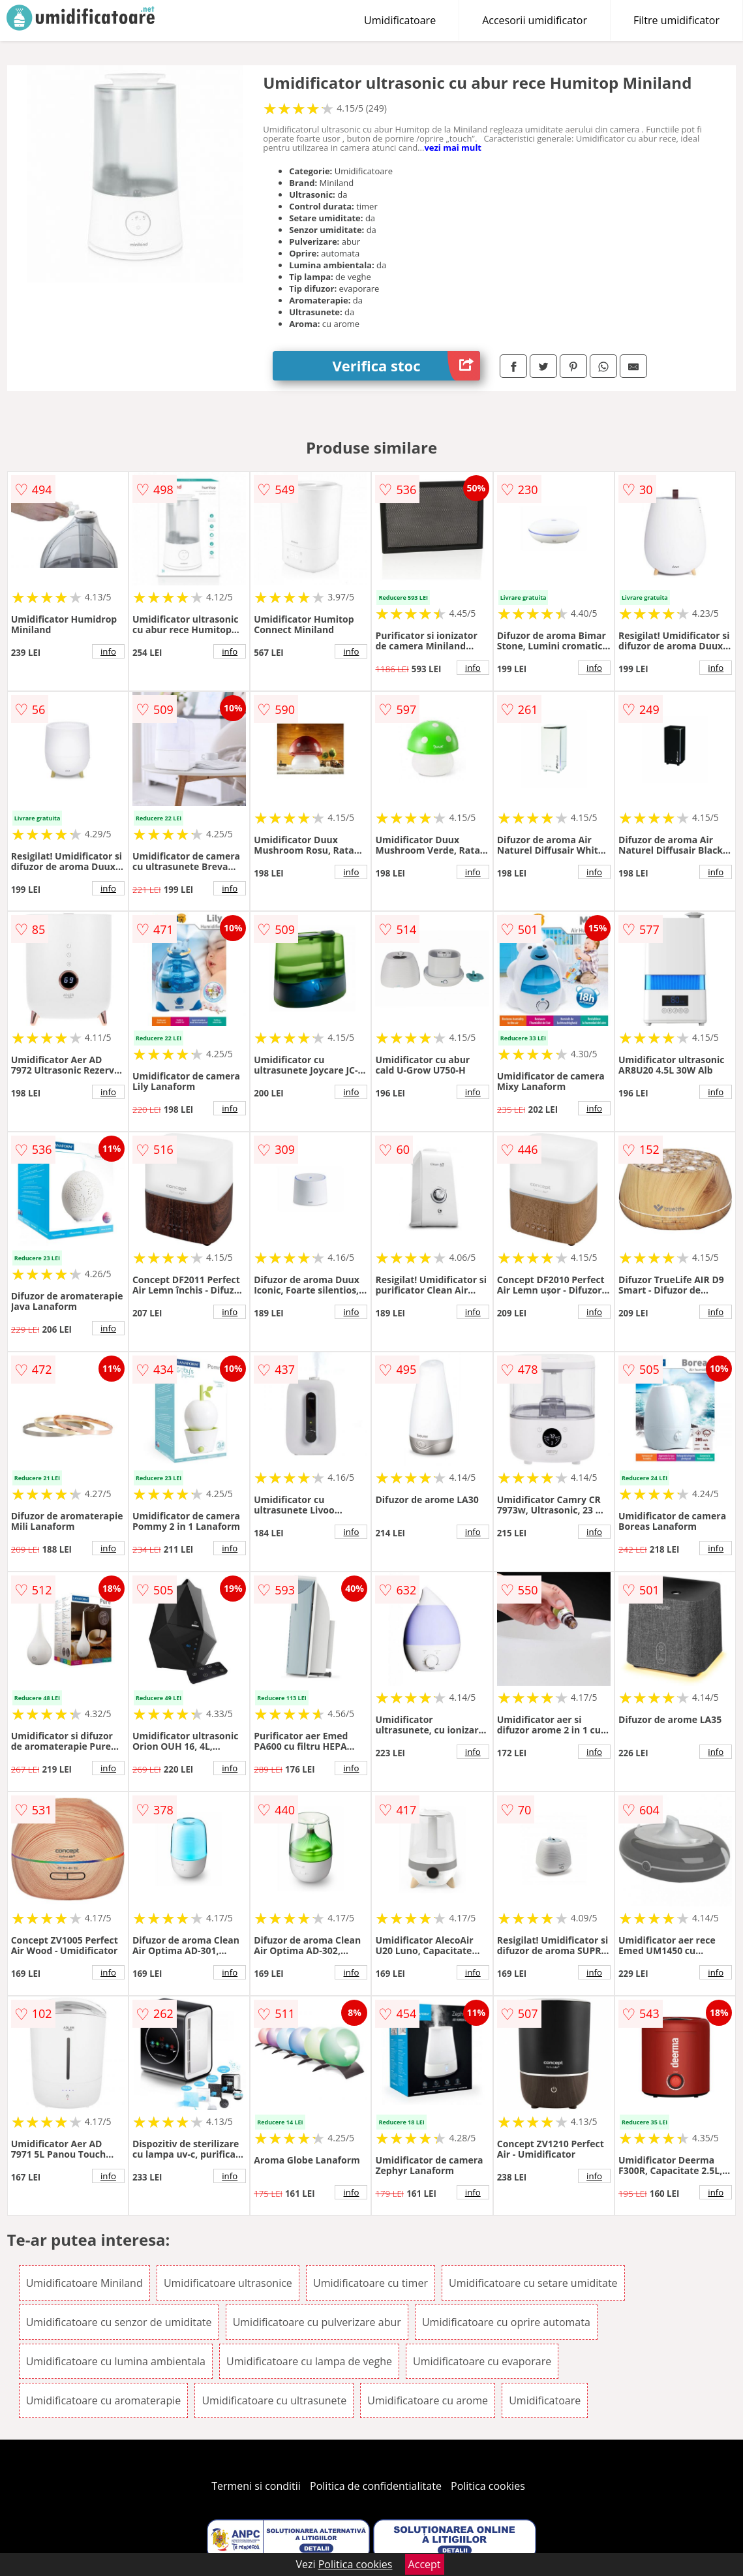 The height and width of the screenshot is (2576, 743). Describe the element at coordinates (274, 2400) in the screenshot. I see `Umidificatoare cu ultrasunete` at that location.